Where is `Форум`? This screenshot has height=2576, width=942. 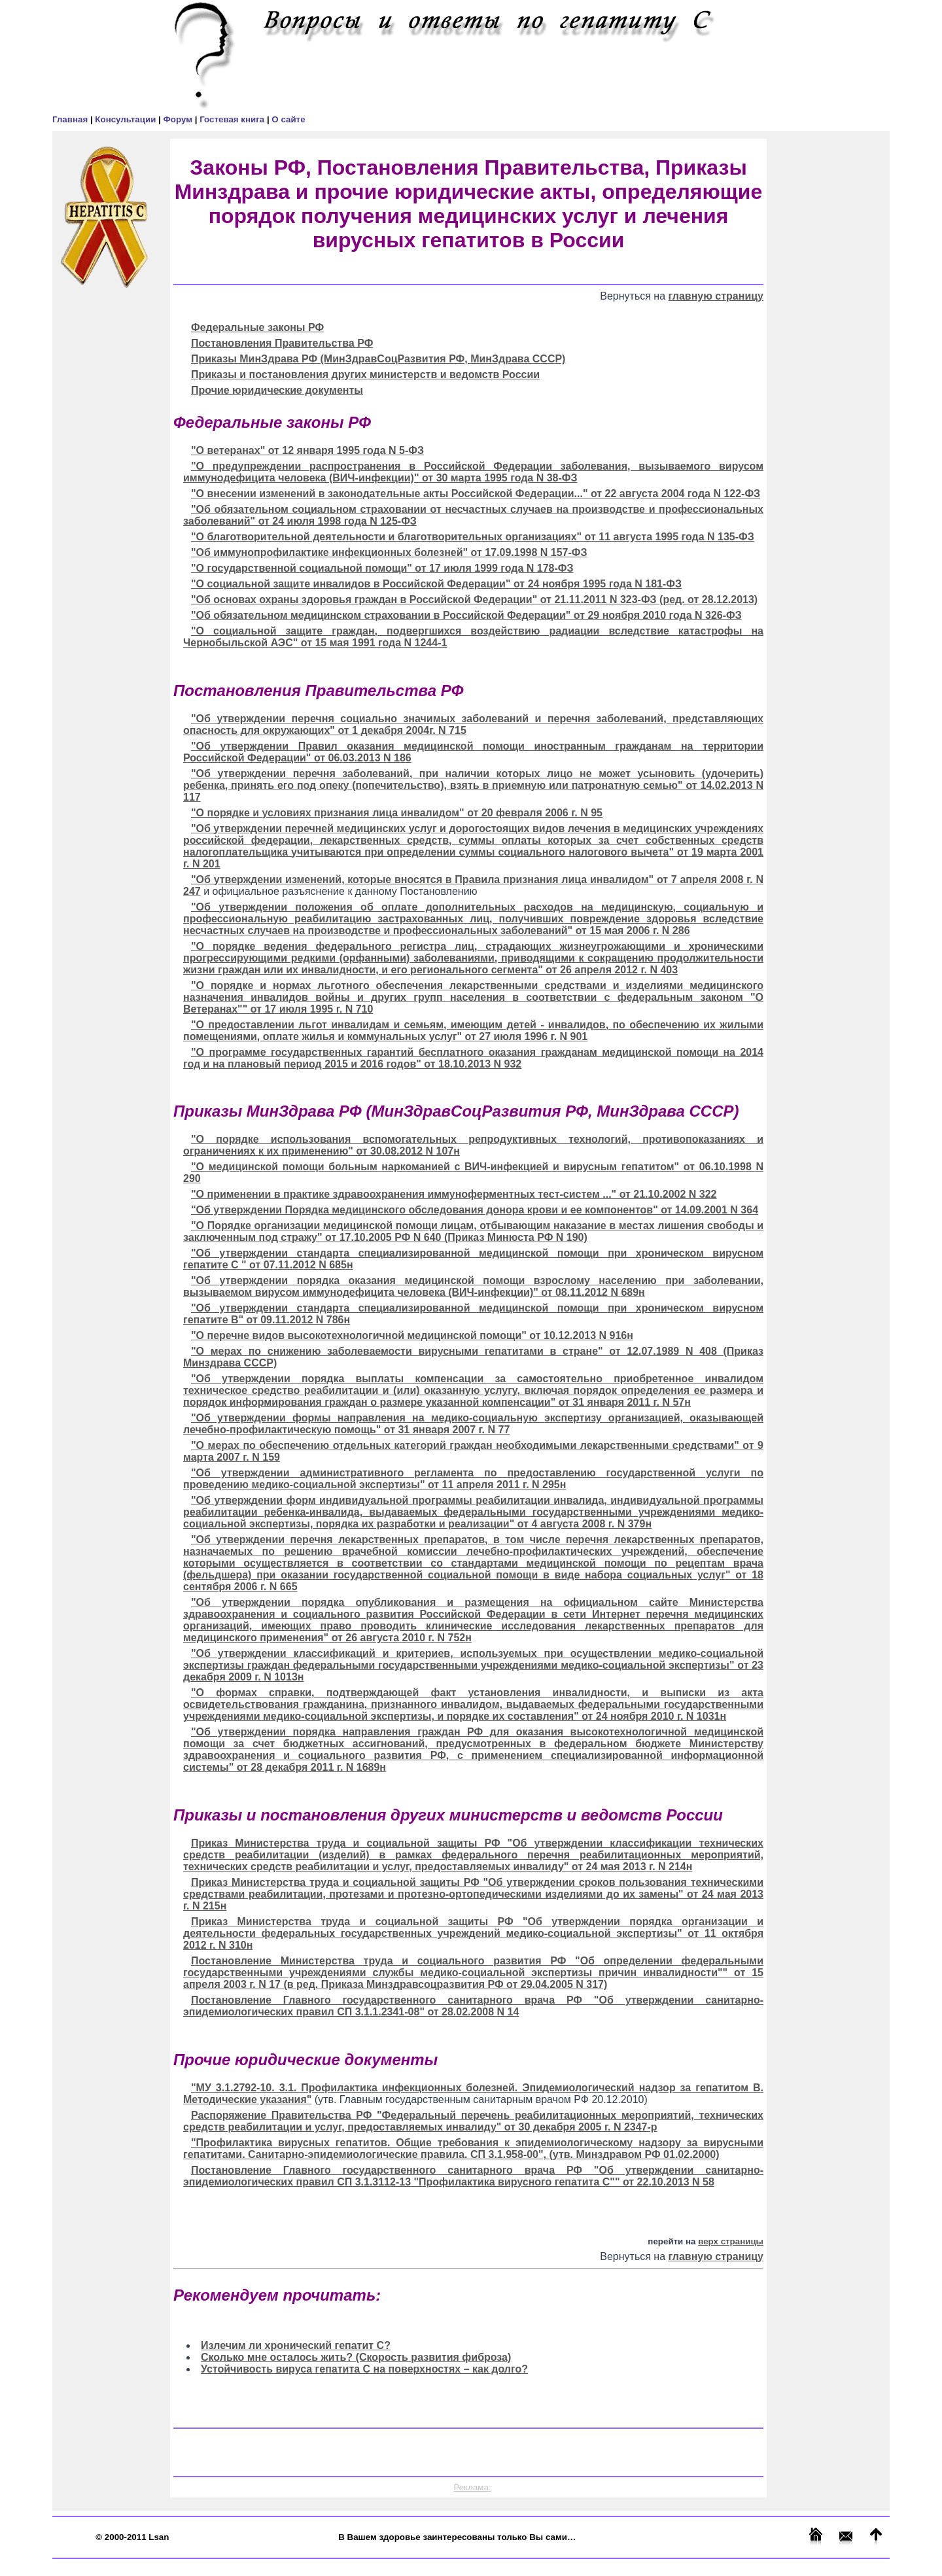
Форум is located at coordinates (178, 119).